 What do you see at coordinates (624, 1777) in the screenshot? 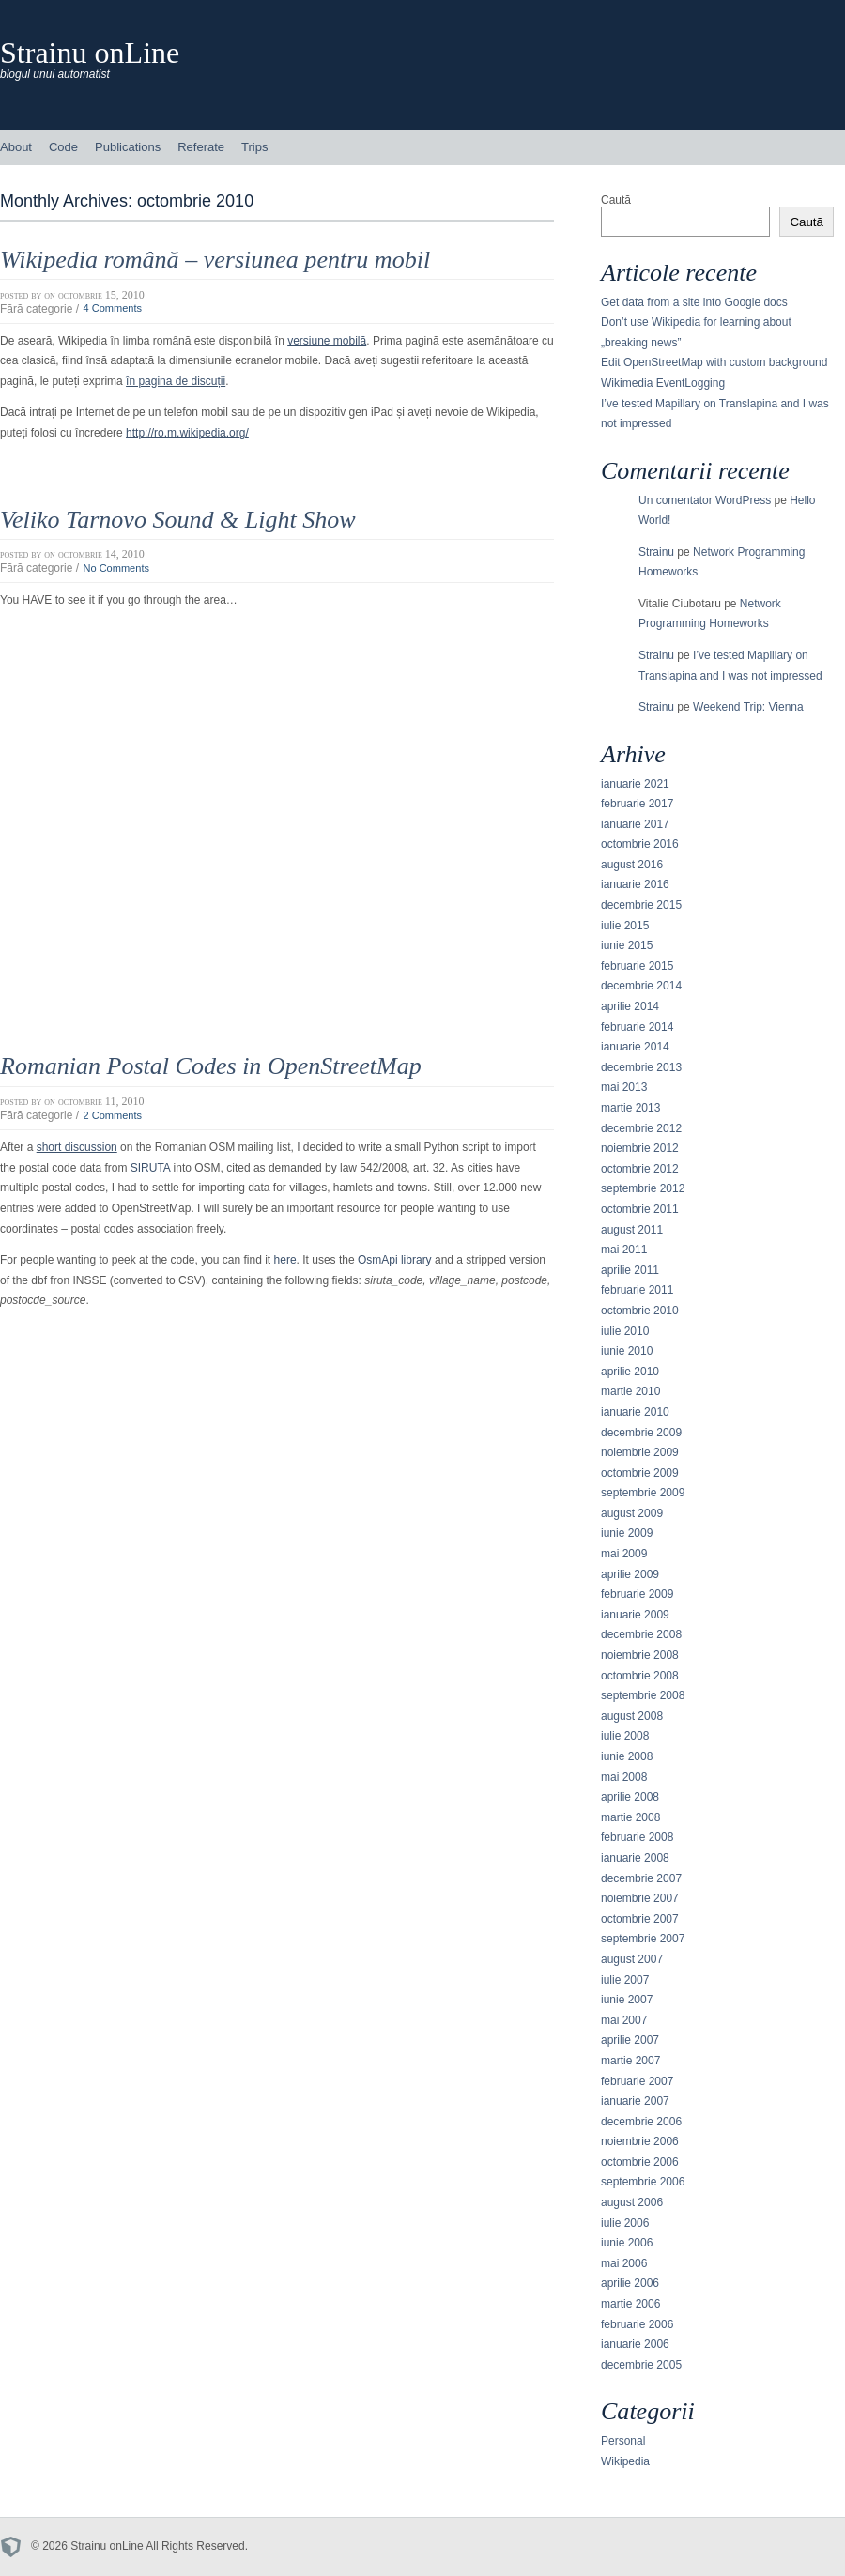
I see `mai 2008` at bounding box center [624, 1777].